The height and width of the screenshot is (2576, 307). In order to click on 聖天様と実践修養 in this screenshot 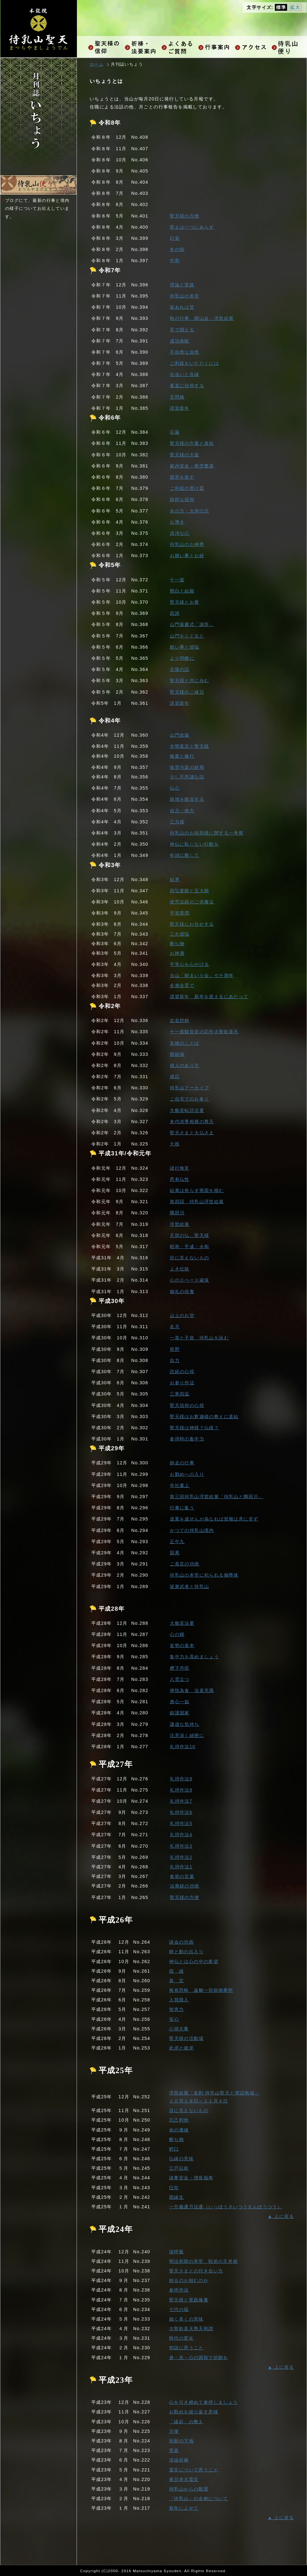, I will do `click(188, 2299)`.